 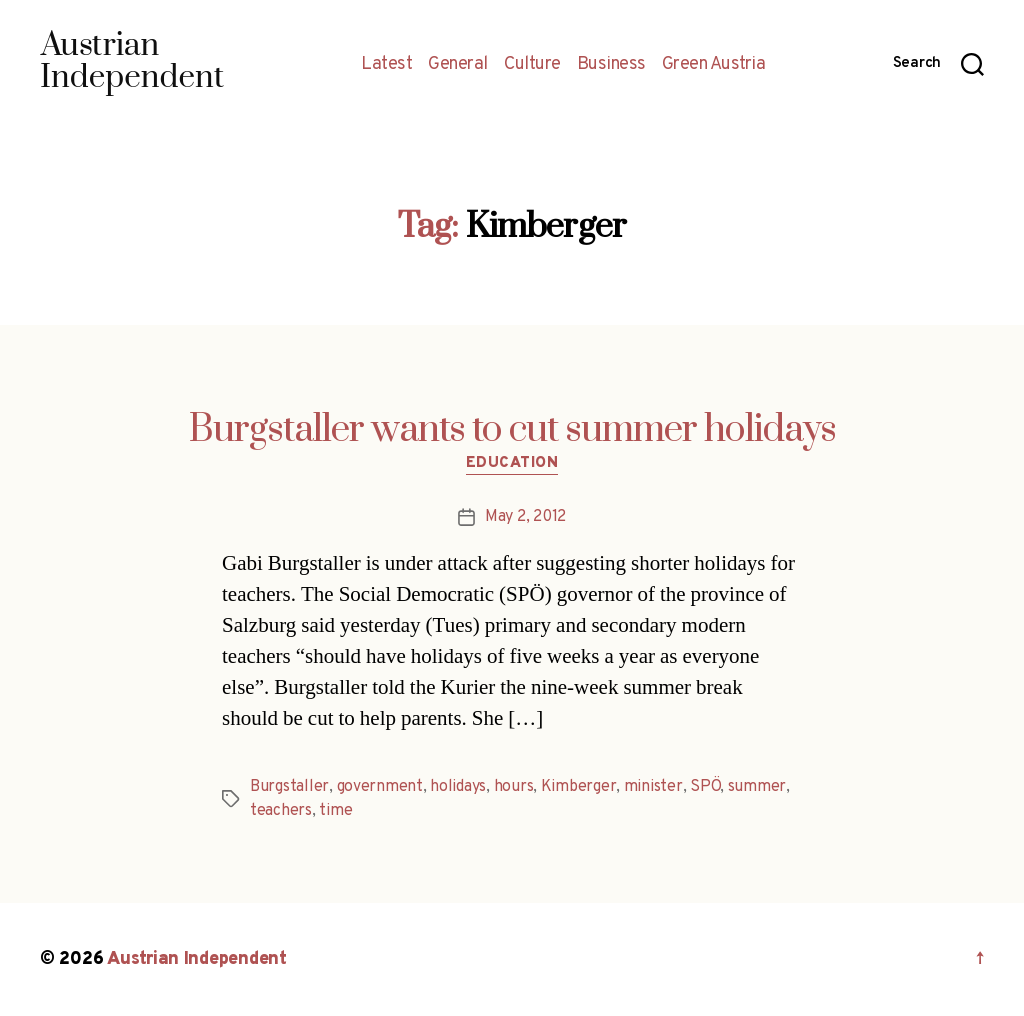 What do you see at coordinates (514, 787) in the screenshot?
I see `hours` at bounding box center [514, 787].